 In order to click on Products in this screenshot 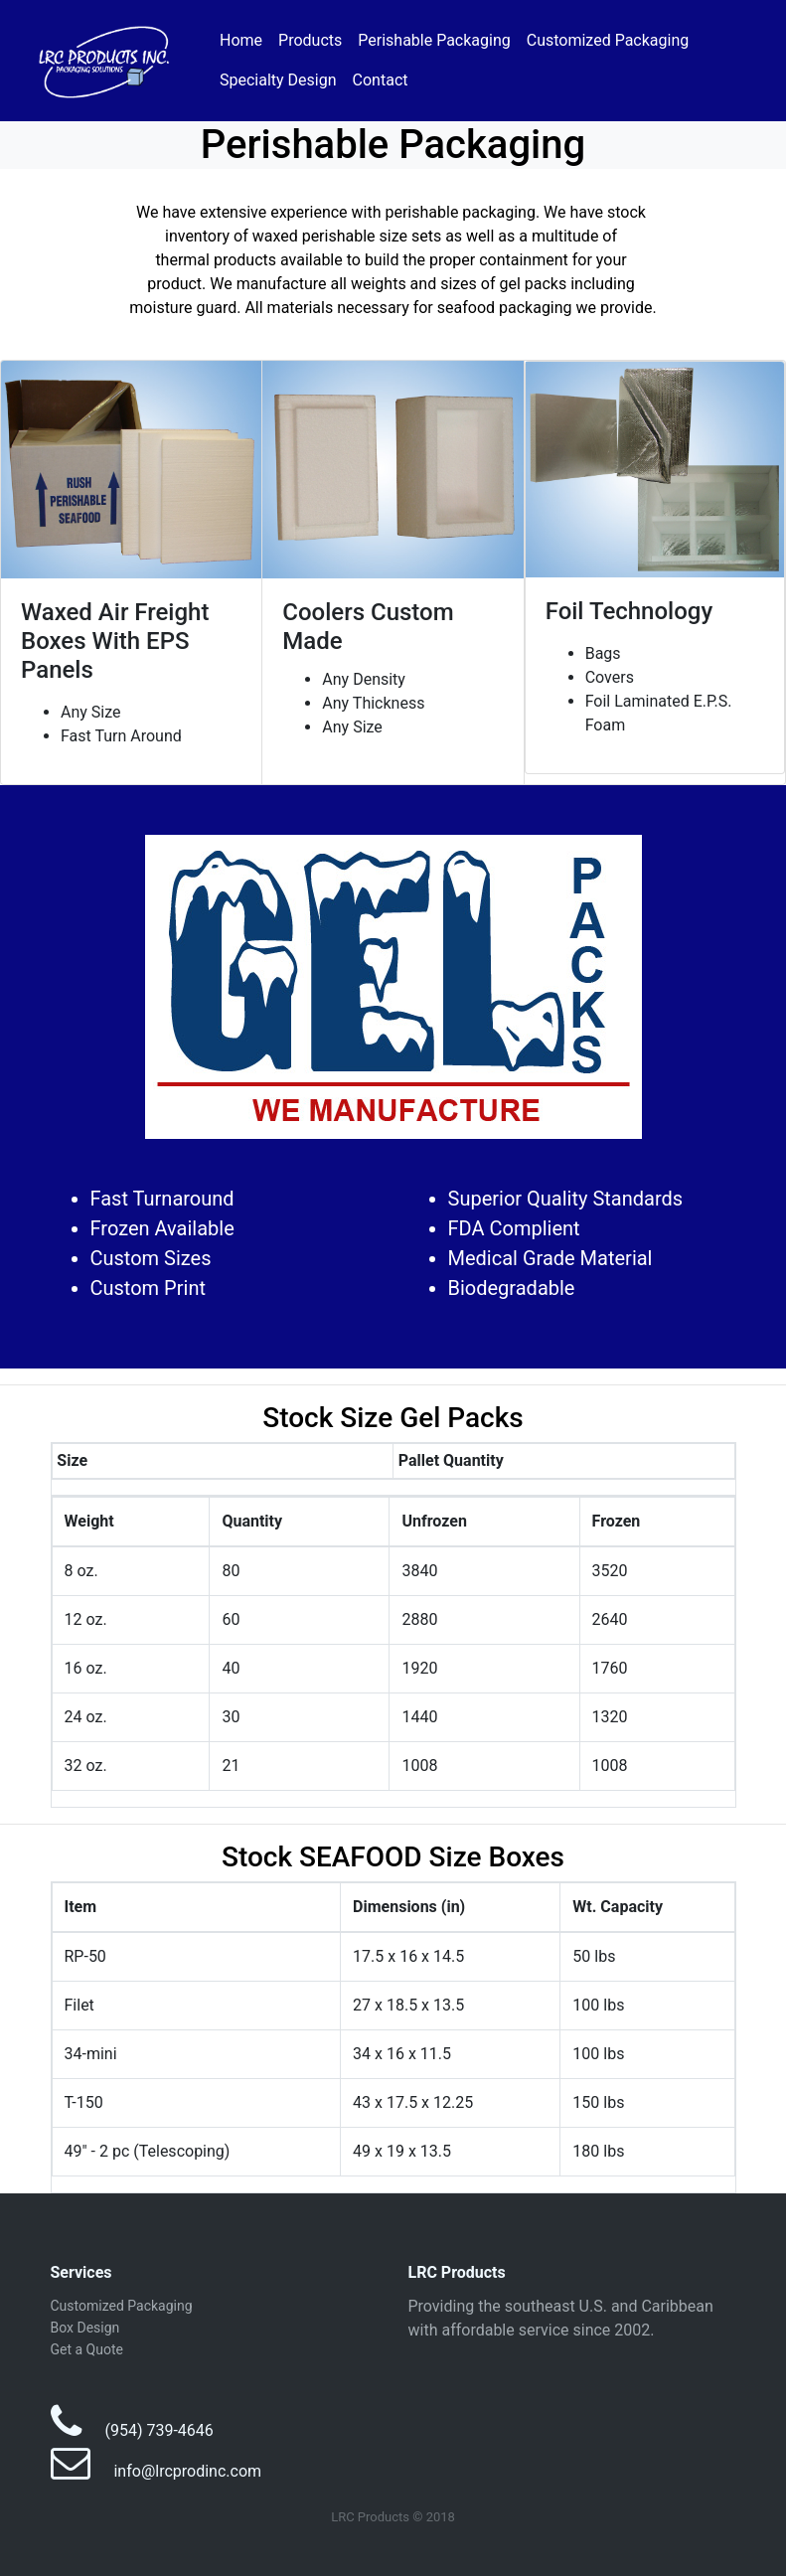, I will do `click(310, 40)`.